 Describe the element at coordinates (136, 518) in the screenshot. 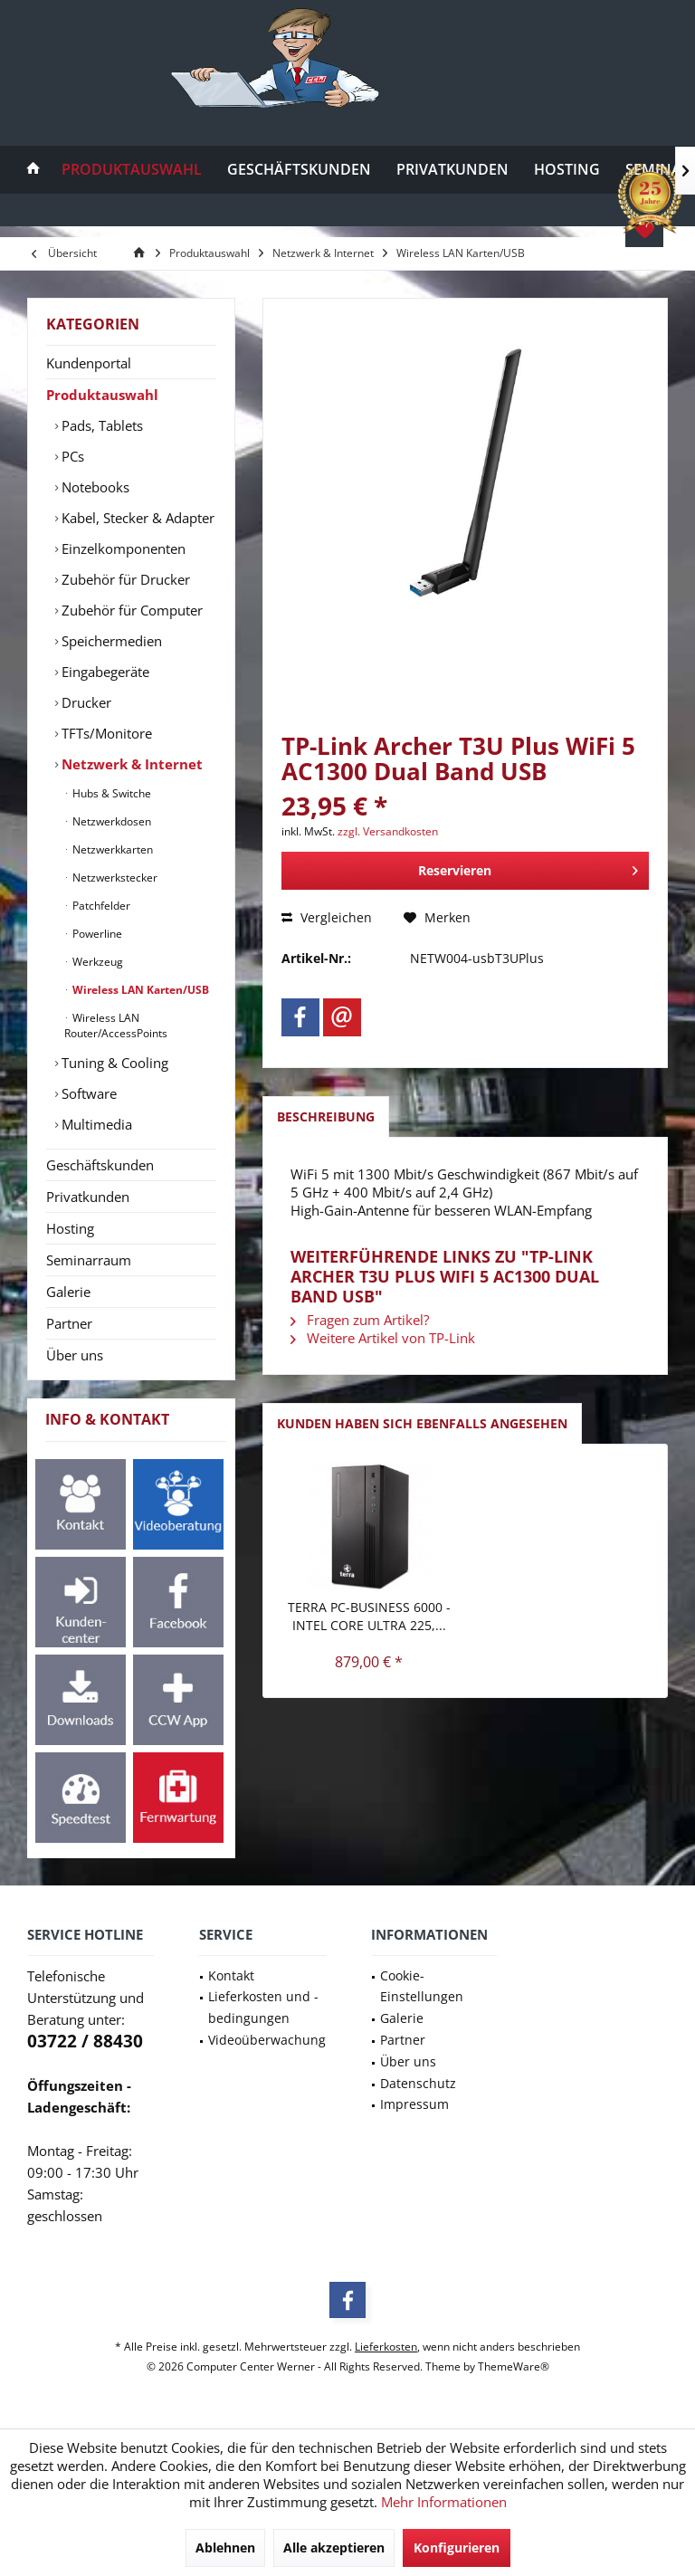

I see `Kabel, Stecker & Adapter` at that location.